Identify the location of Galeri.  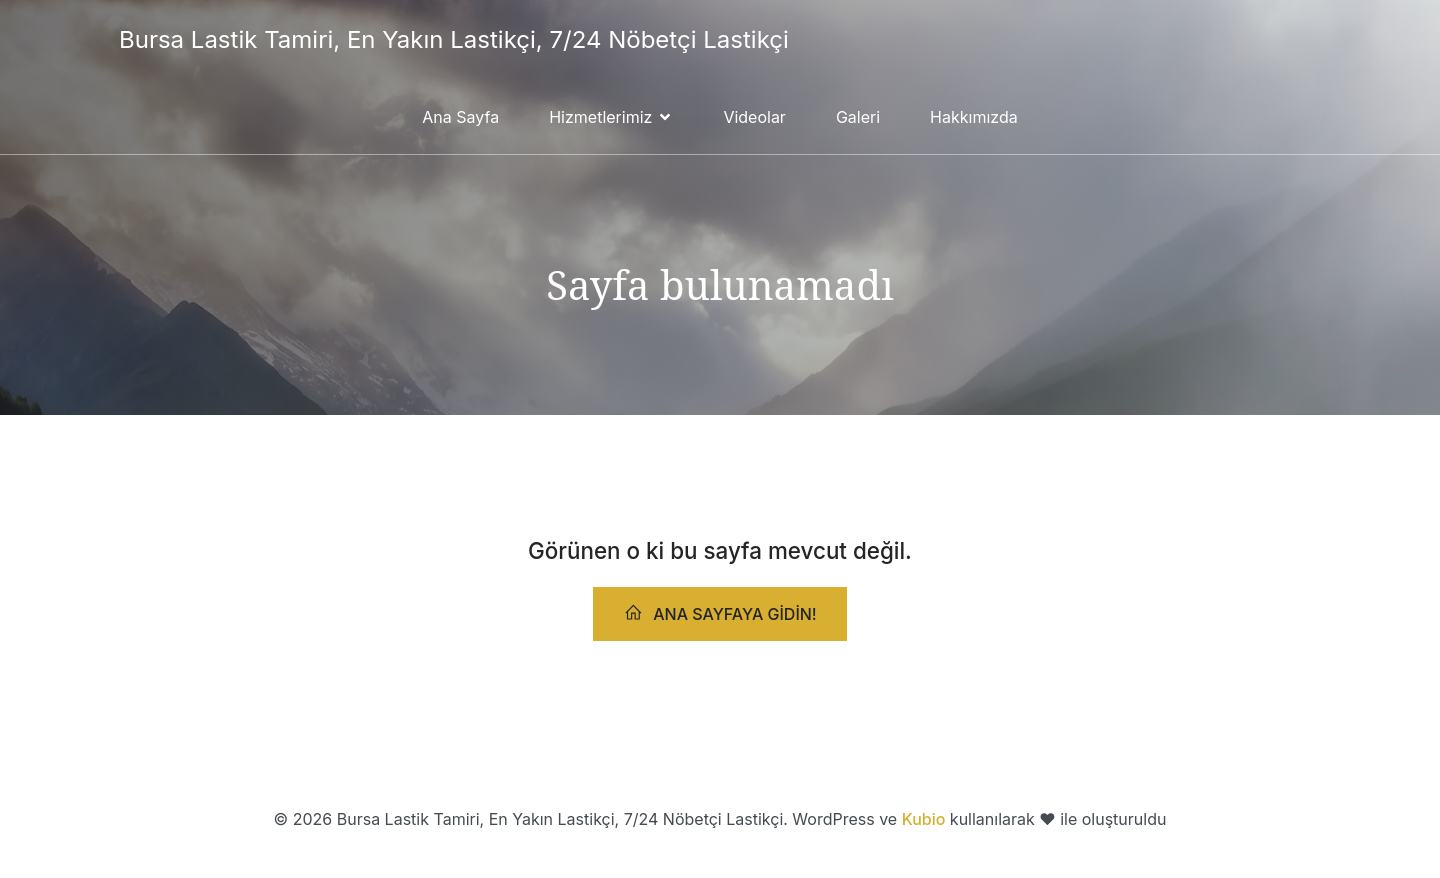
(858, 117).